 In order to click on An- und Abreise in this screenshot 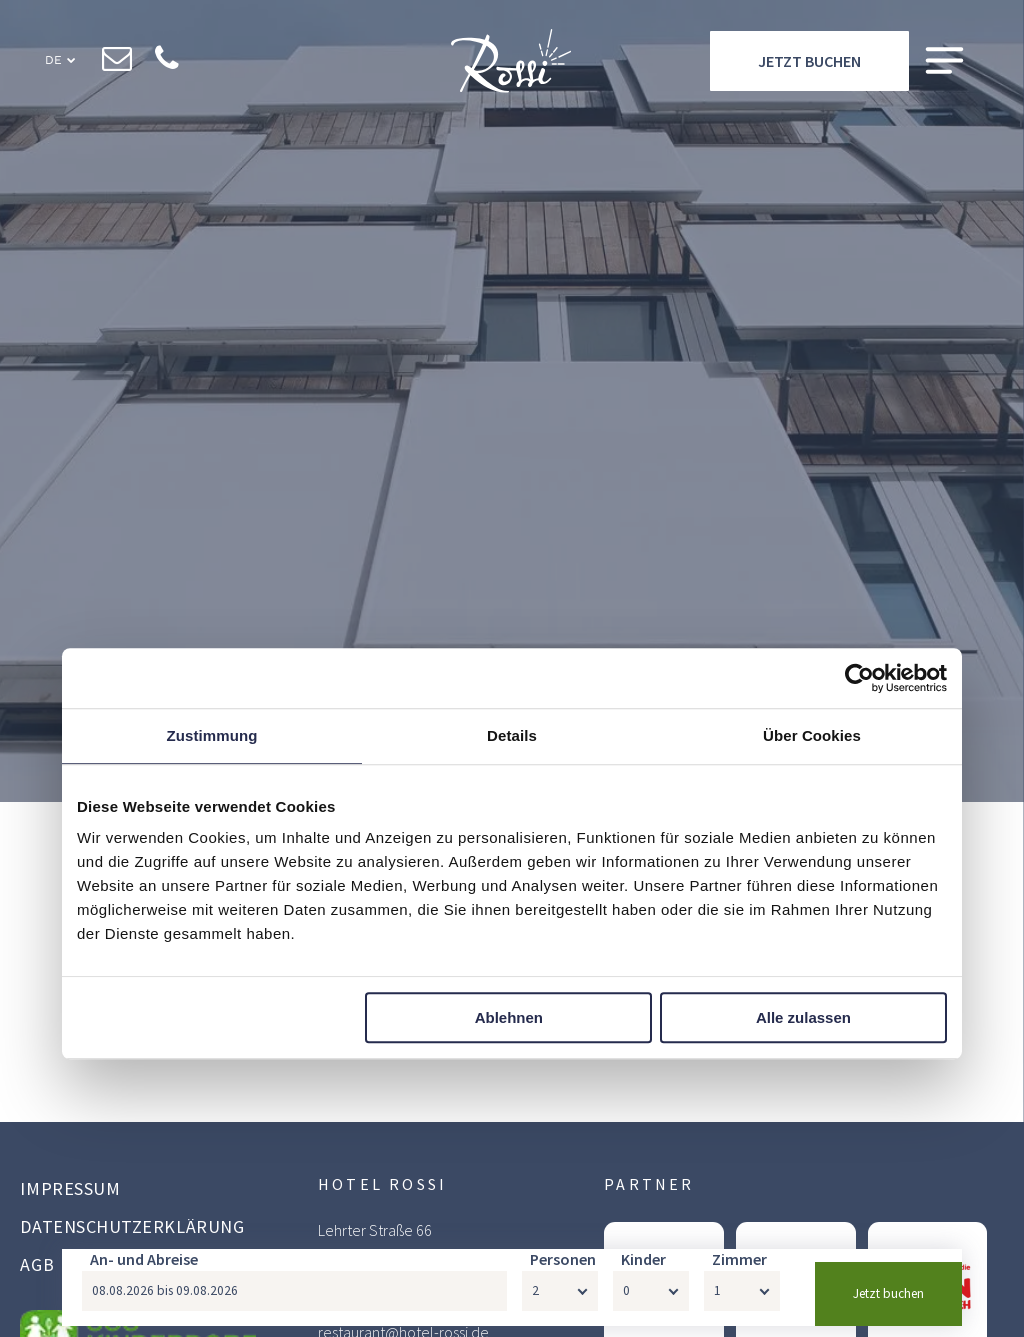, I will do `click(144, 1270)`.